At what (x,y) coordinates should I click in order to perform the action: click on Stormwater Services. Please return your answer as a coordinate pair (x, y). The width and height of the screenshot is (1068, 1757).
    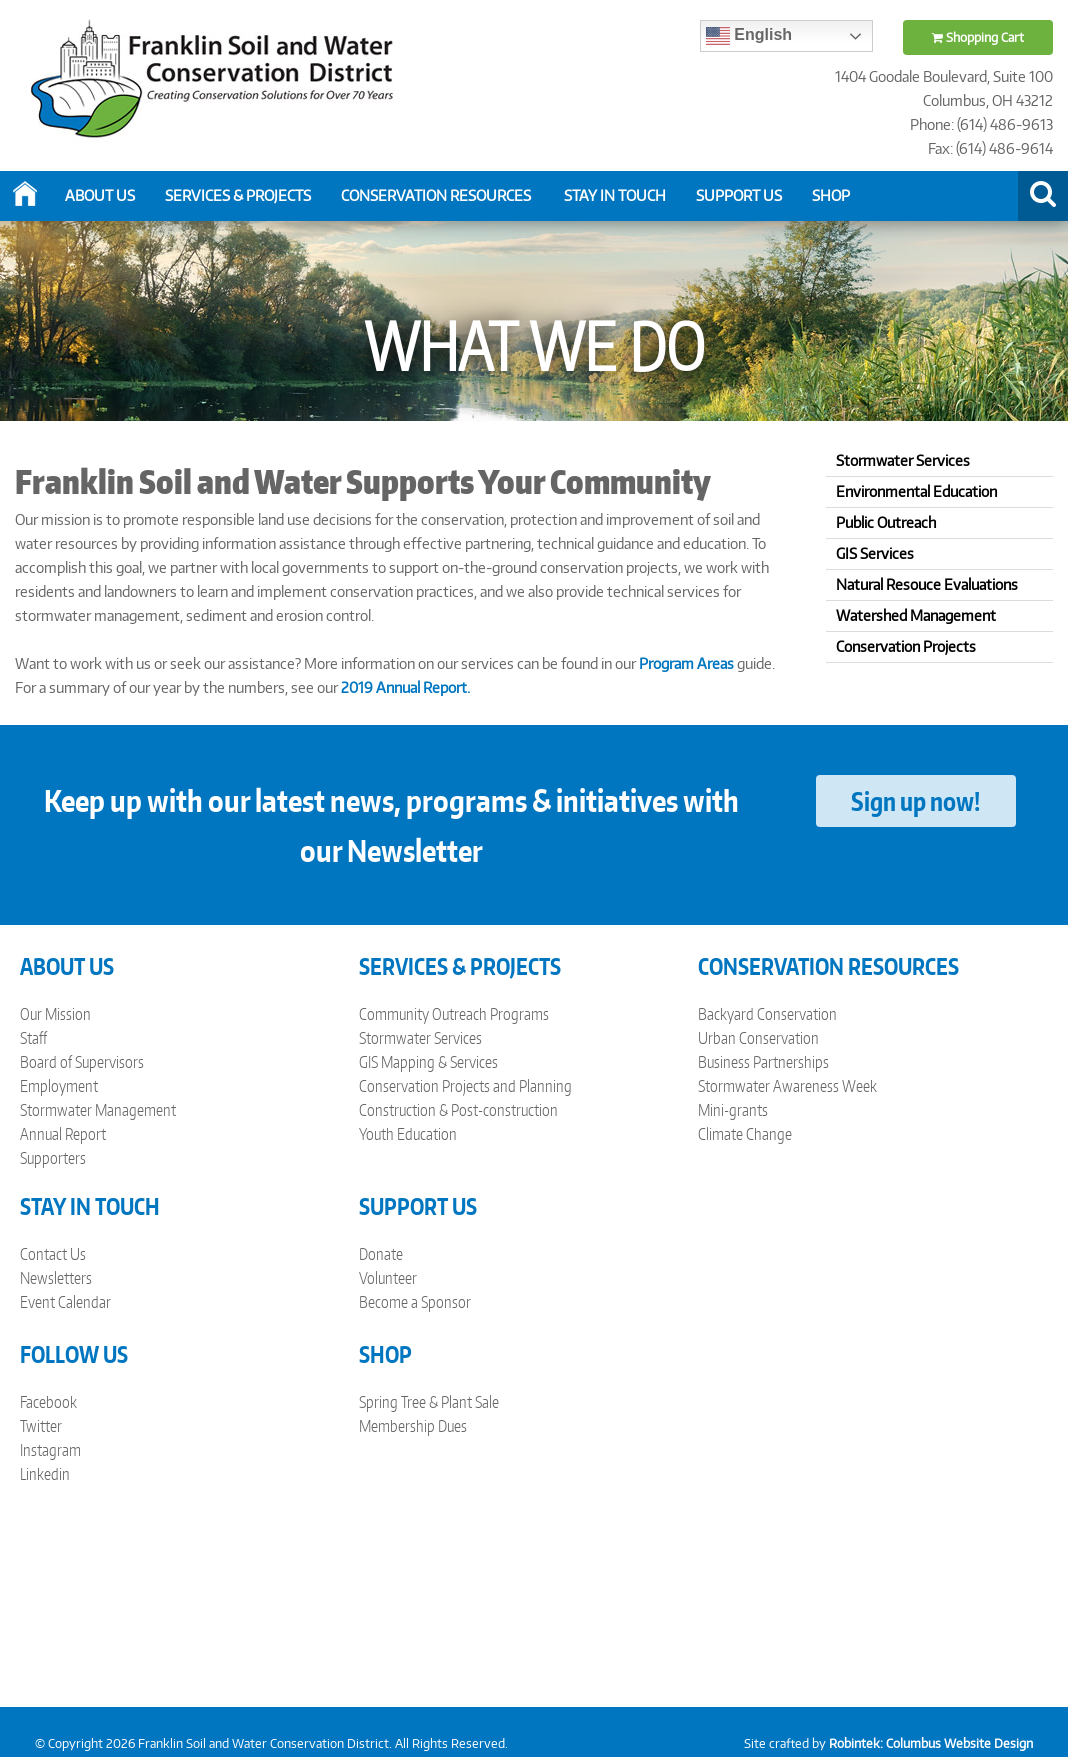
    Looking at the image, I should click on (420, 1038).